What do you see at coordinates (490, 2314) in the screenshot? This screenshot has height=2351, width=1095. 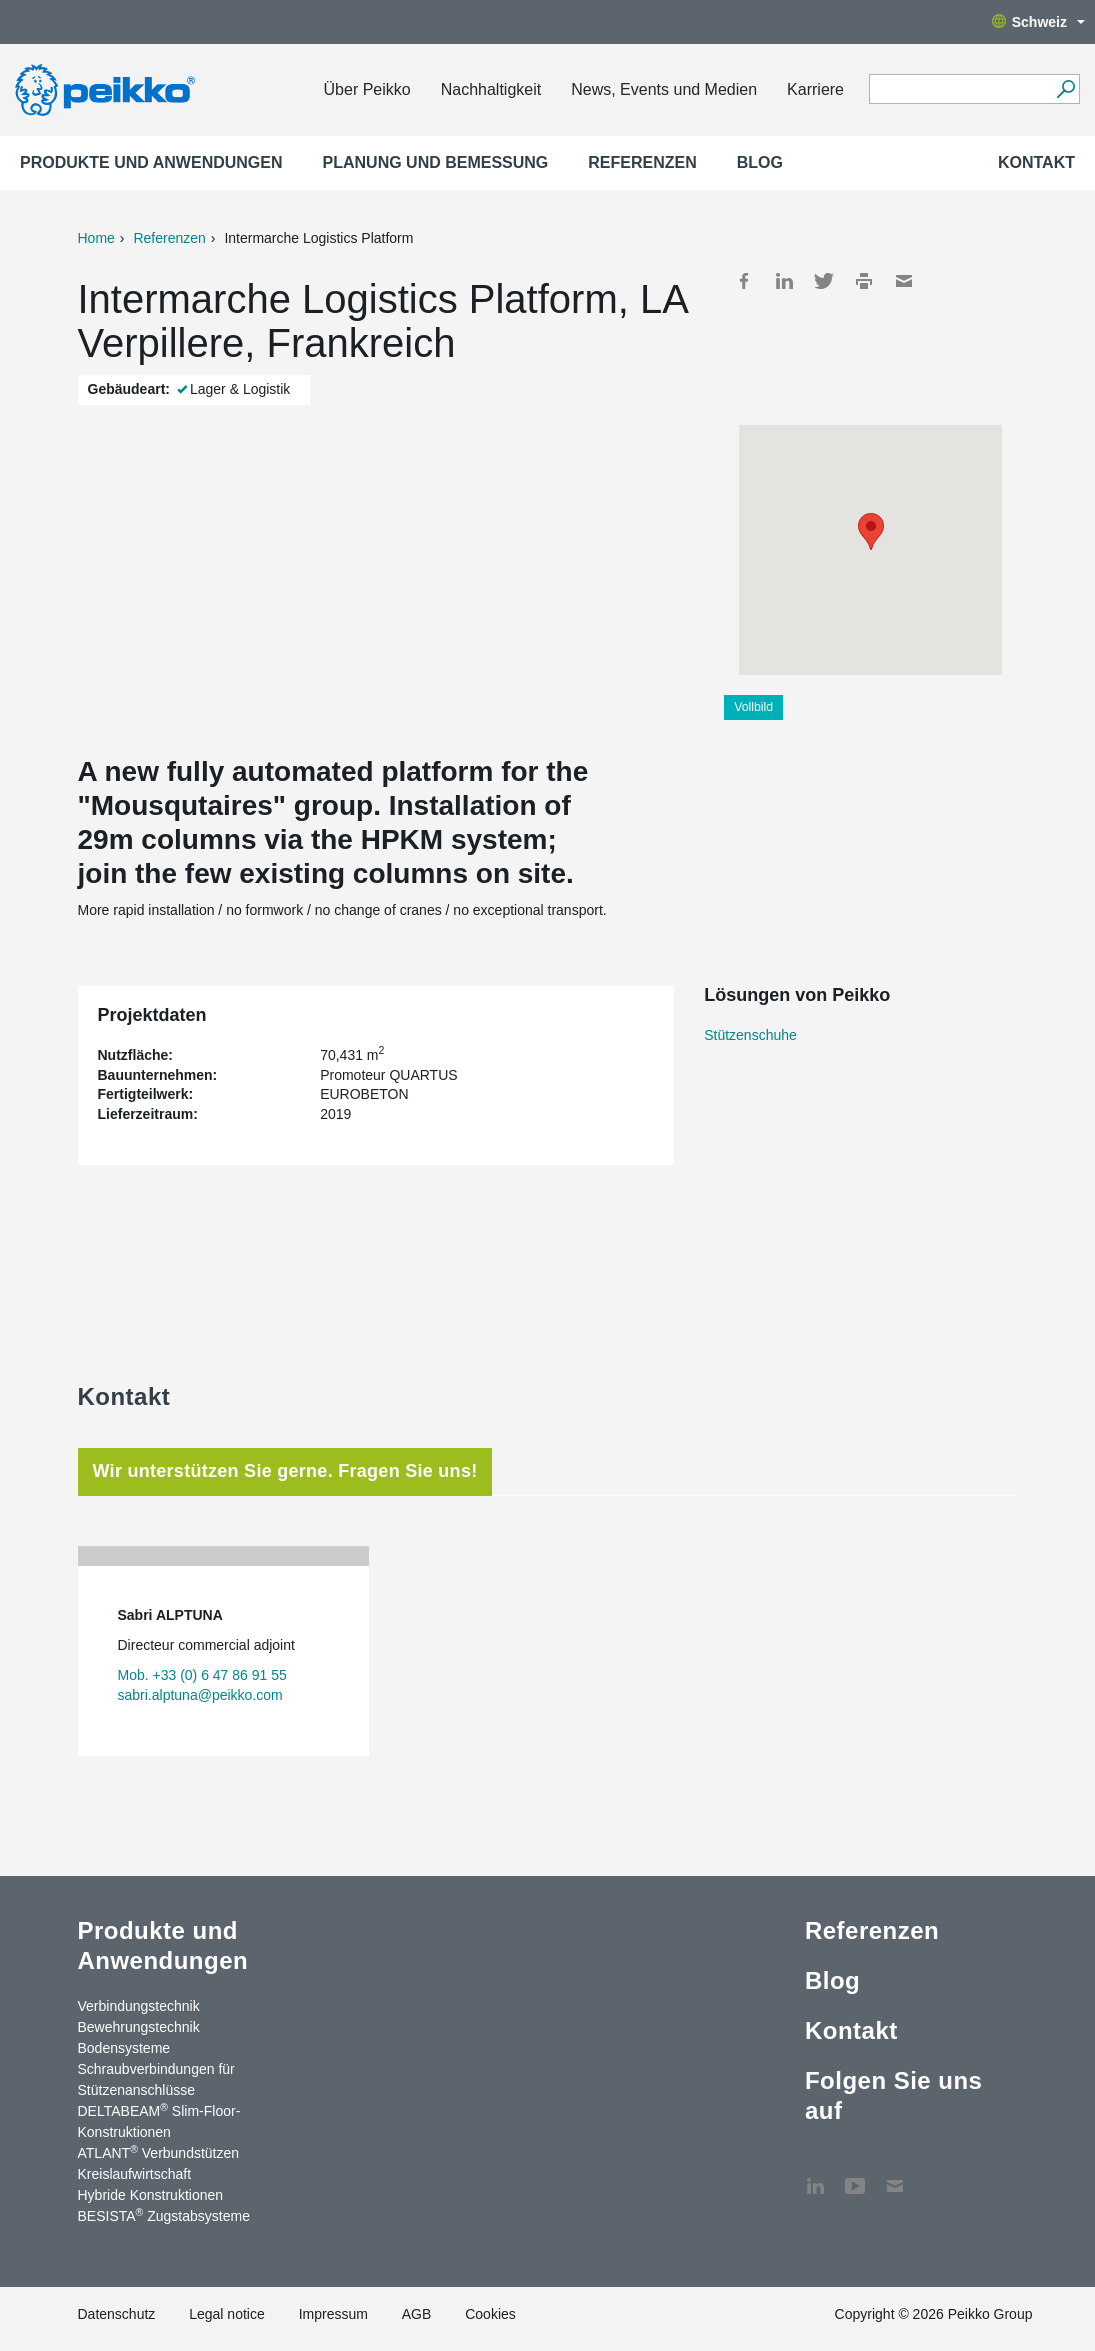 I see `Cookies` at bounding box center [490, 2314].